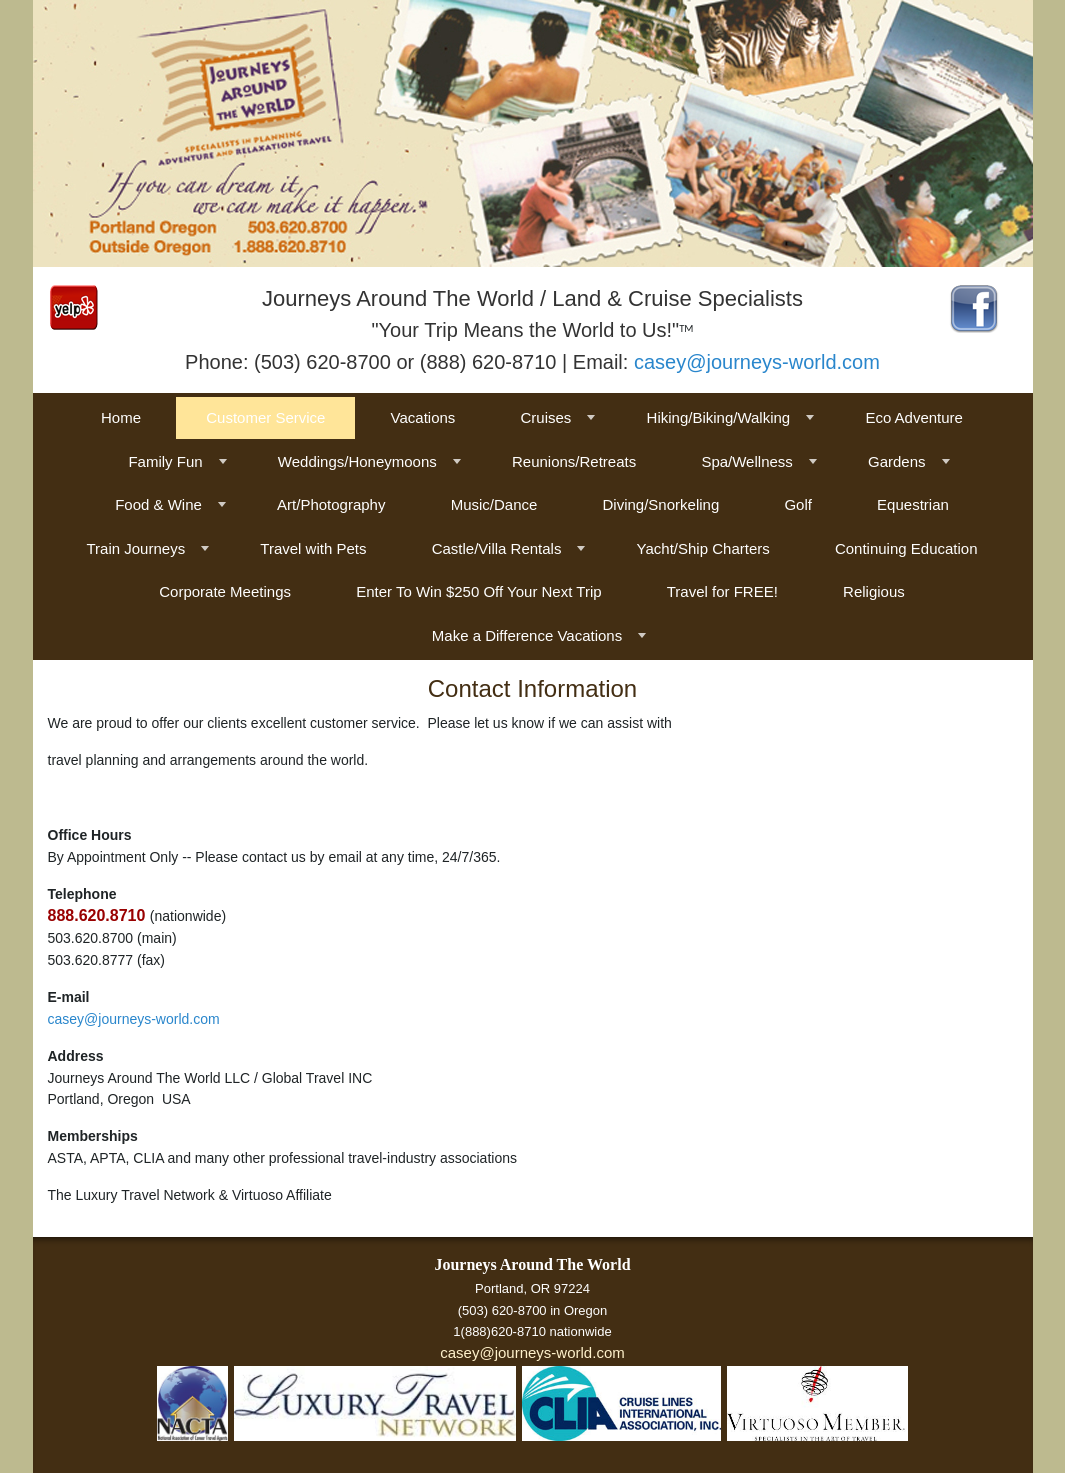  I want to click on Spa/Wellness, so click(746, 461).